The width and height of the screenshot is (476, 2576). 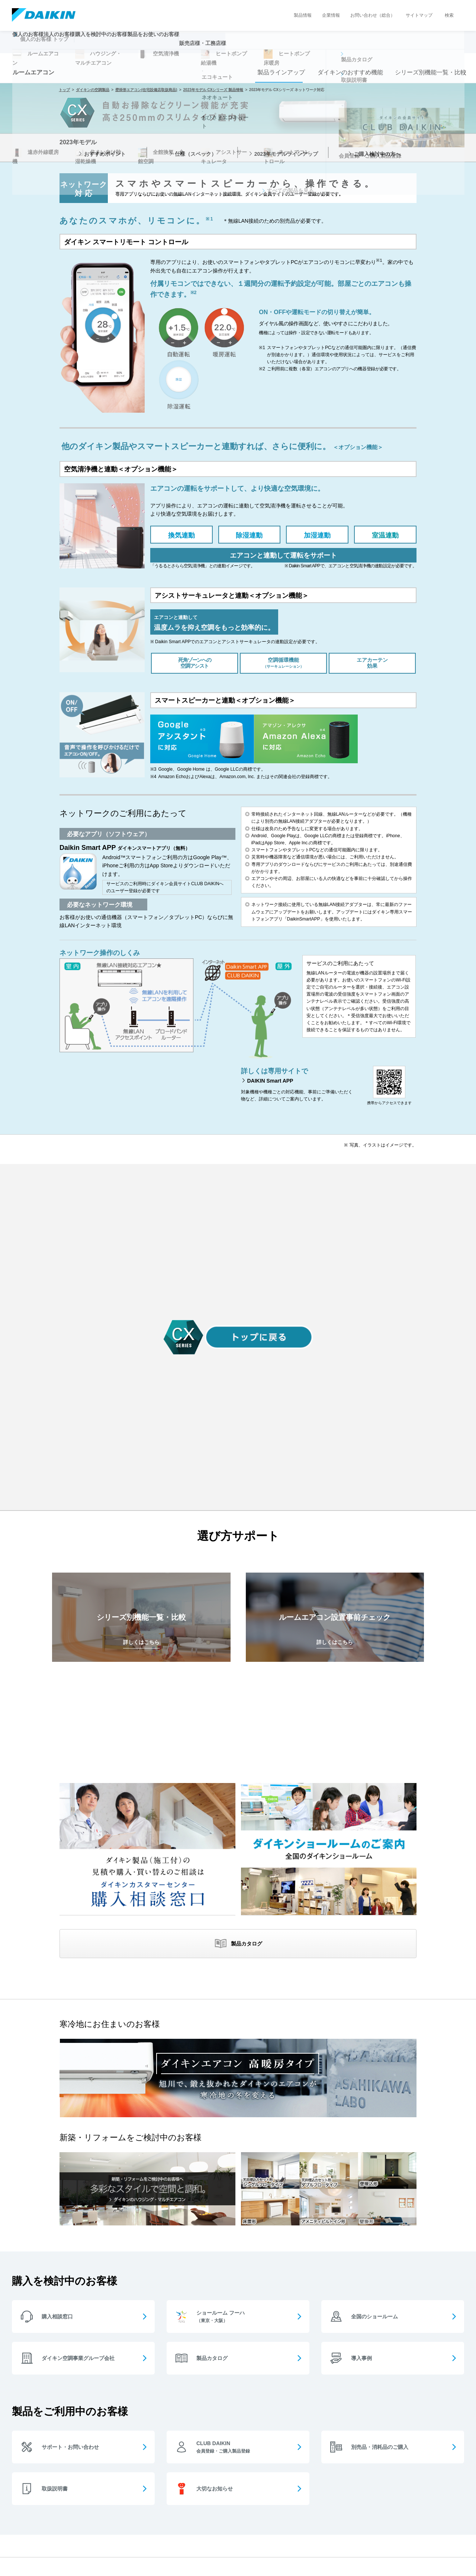 What do you see at coordinates (270, 1081) in the screenshot?
I see `DAIKIN Smart APP` at bounding box center [270, 1081].